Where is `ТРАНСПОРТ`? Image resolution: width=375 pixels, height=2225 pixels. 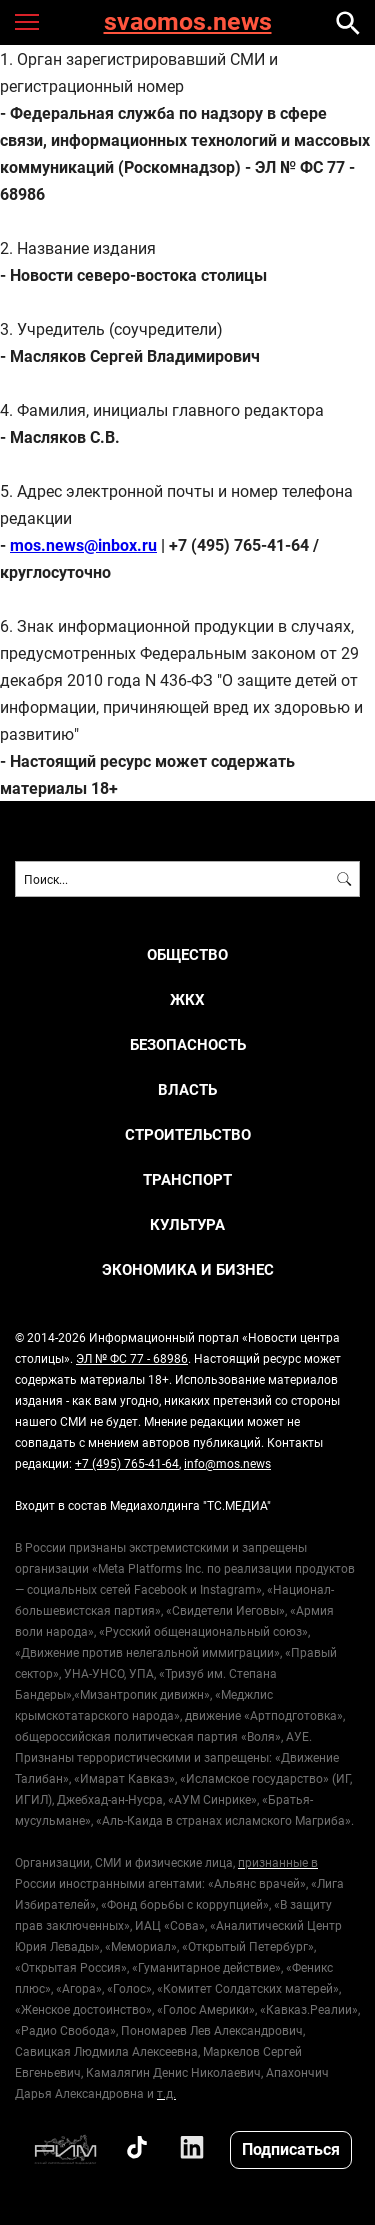 ТРАНСПОРТ is located at coordinates (187, 1179).